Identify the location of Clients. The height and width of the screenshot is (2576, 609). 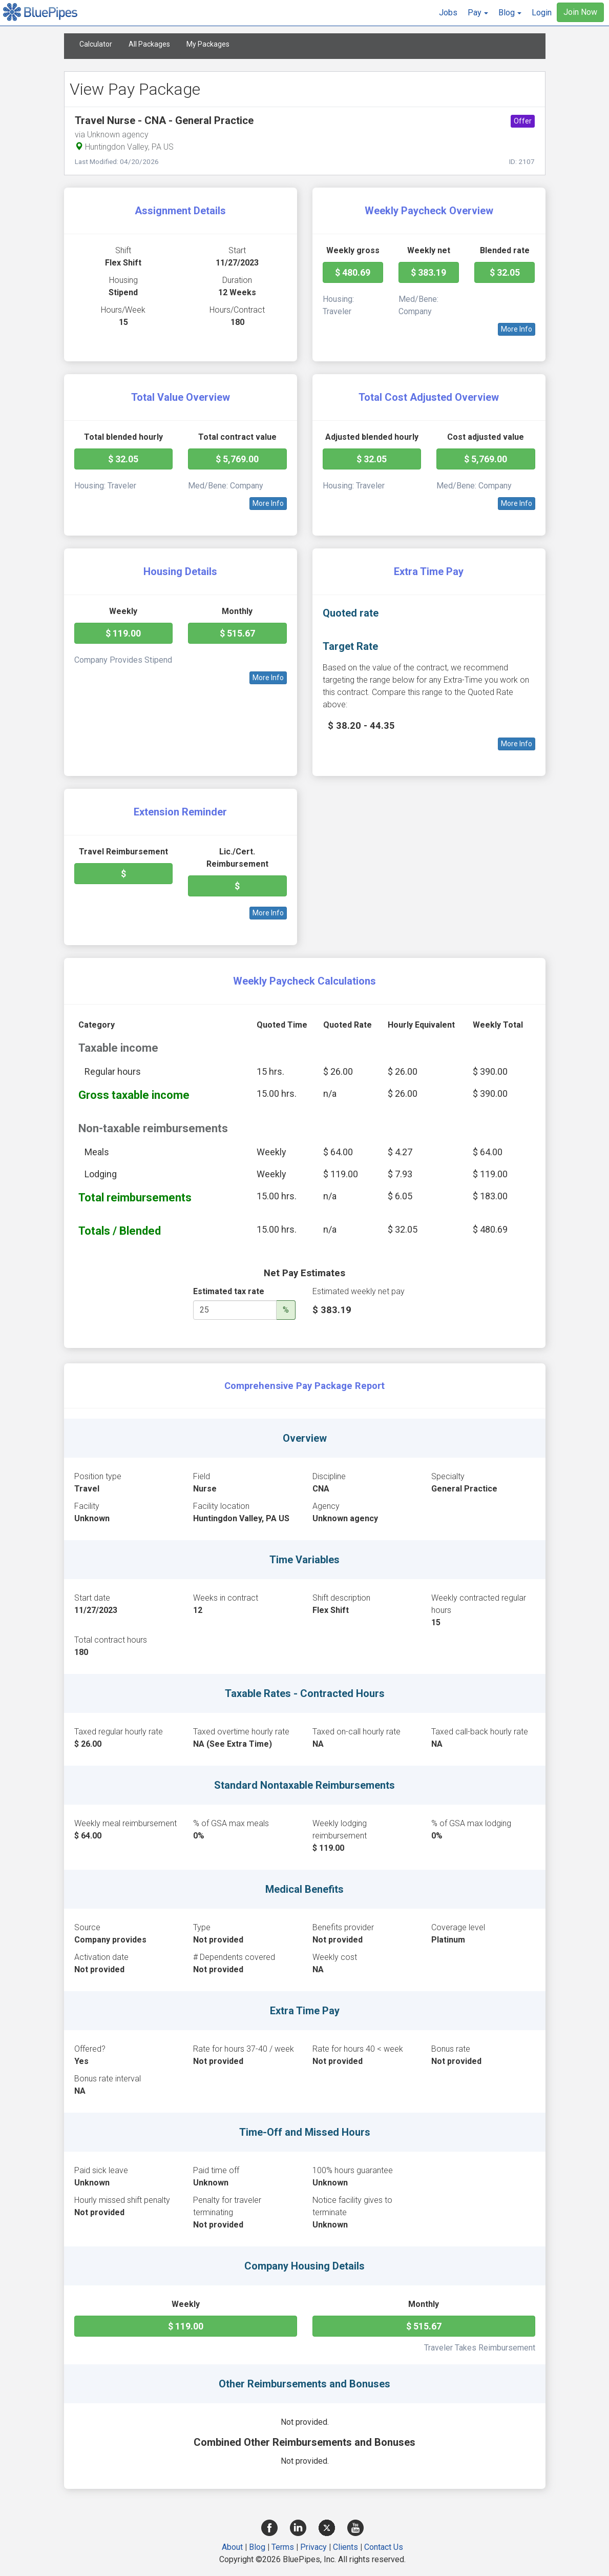
(345, 2547).